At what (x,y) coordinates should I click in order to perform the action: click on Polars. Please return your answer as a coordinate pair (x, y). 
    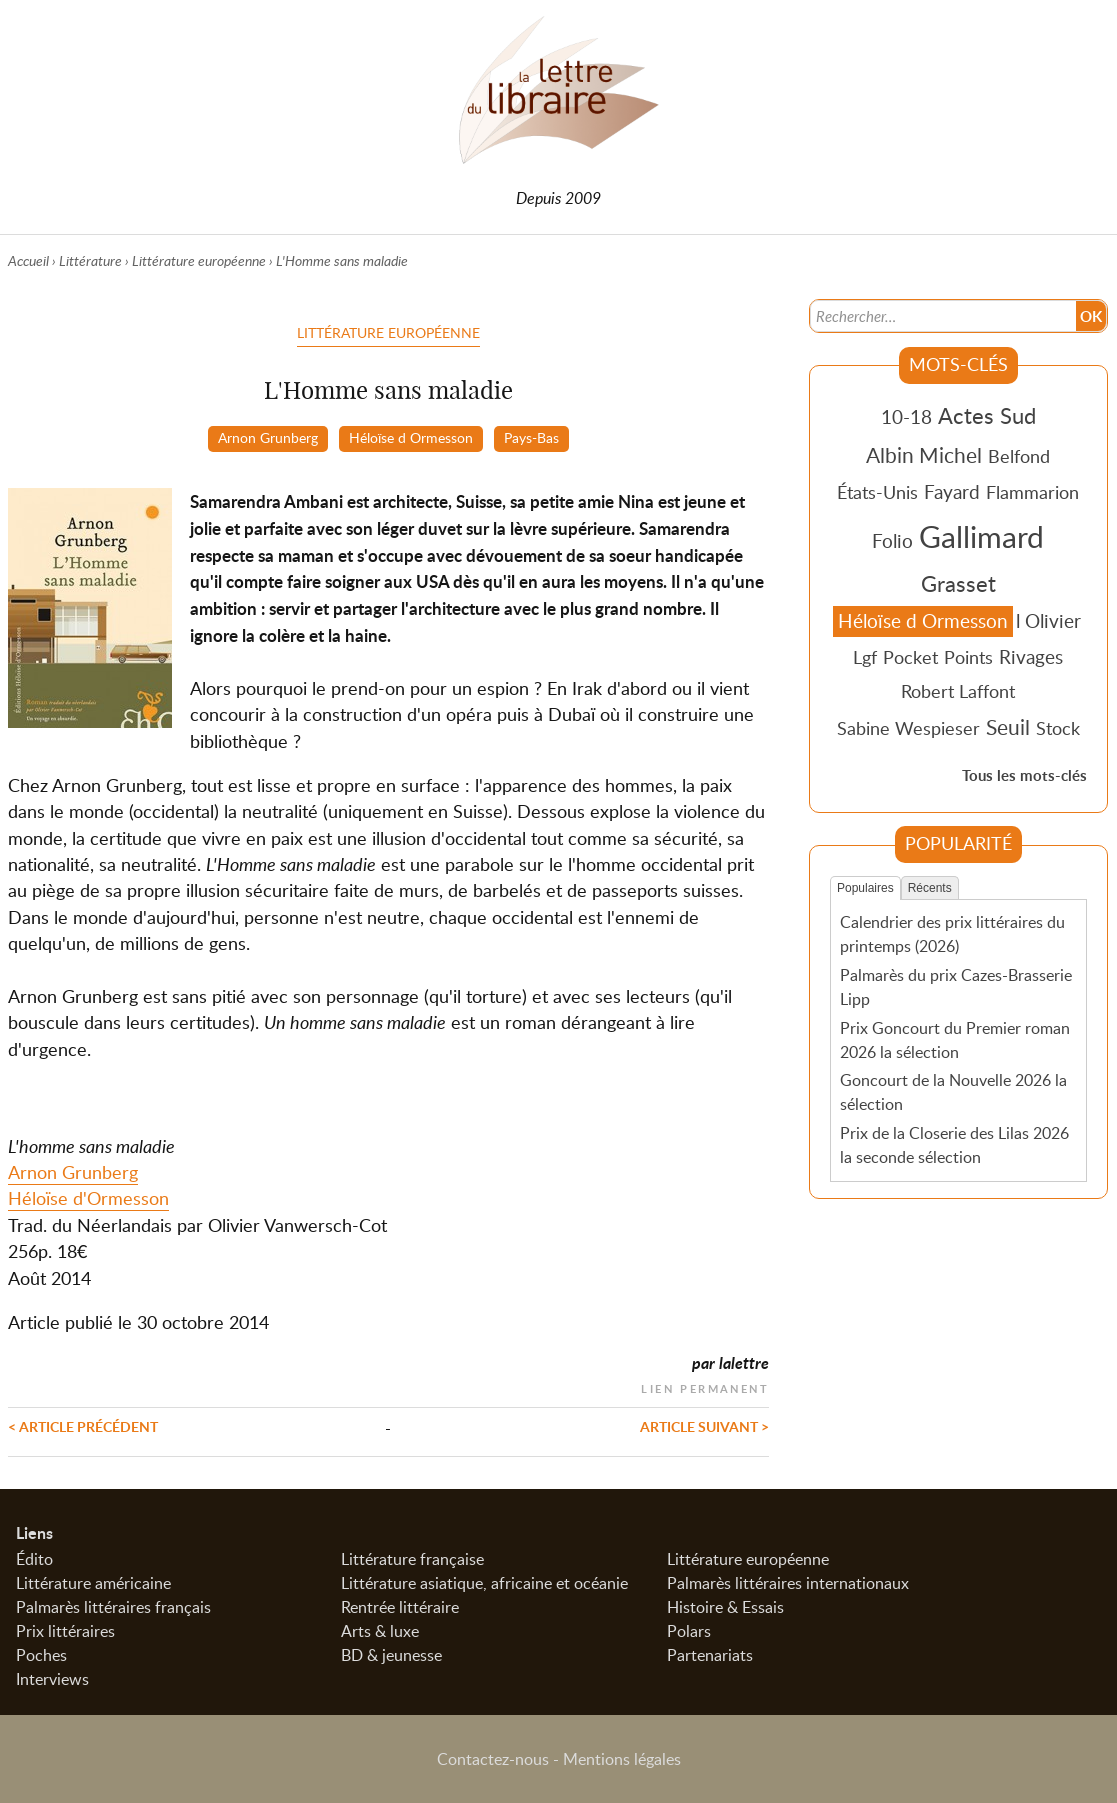
    Looking at the image, I should click on (689, 1631).